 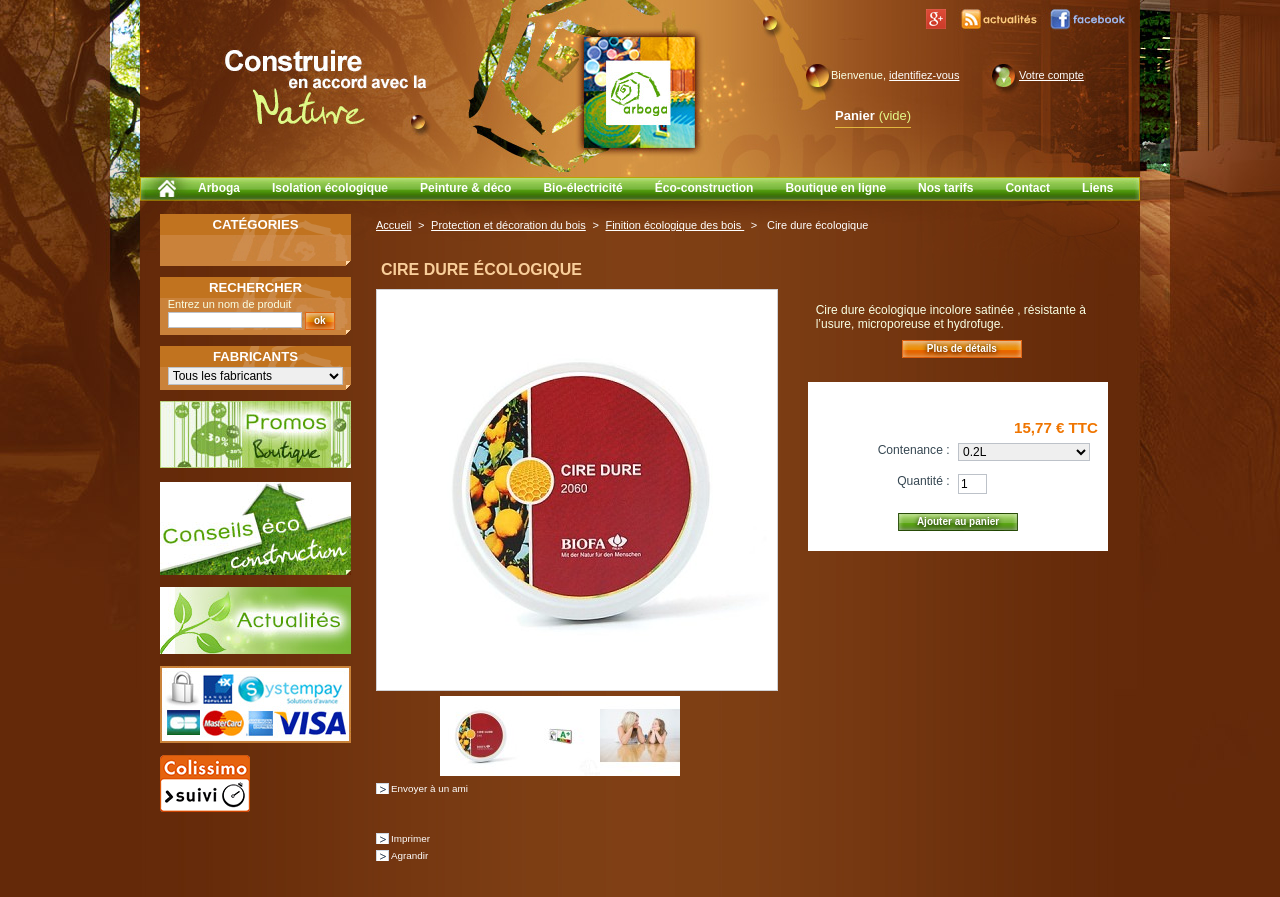 What do you see at coordinates (255, 356) in the screenshot?
I see `Fabricants` at bounding box center [255, 356].